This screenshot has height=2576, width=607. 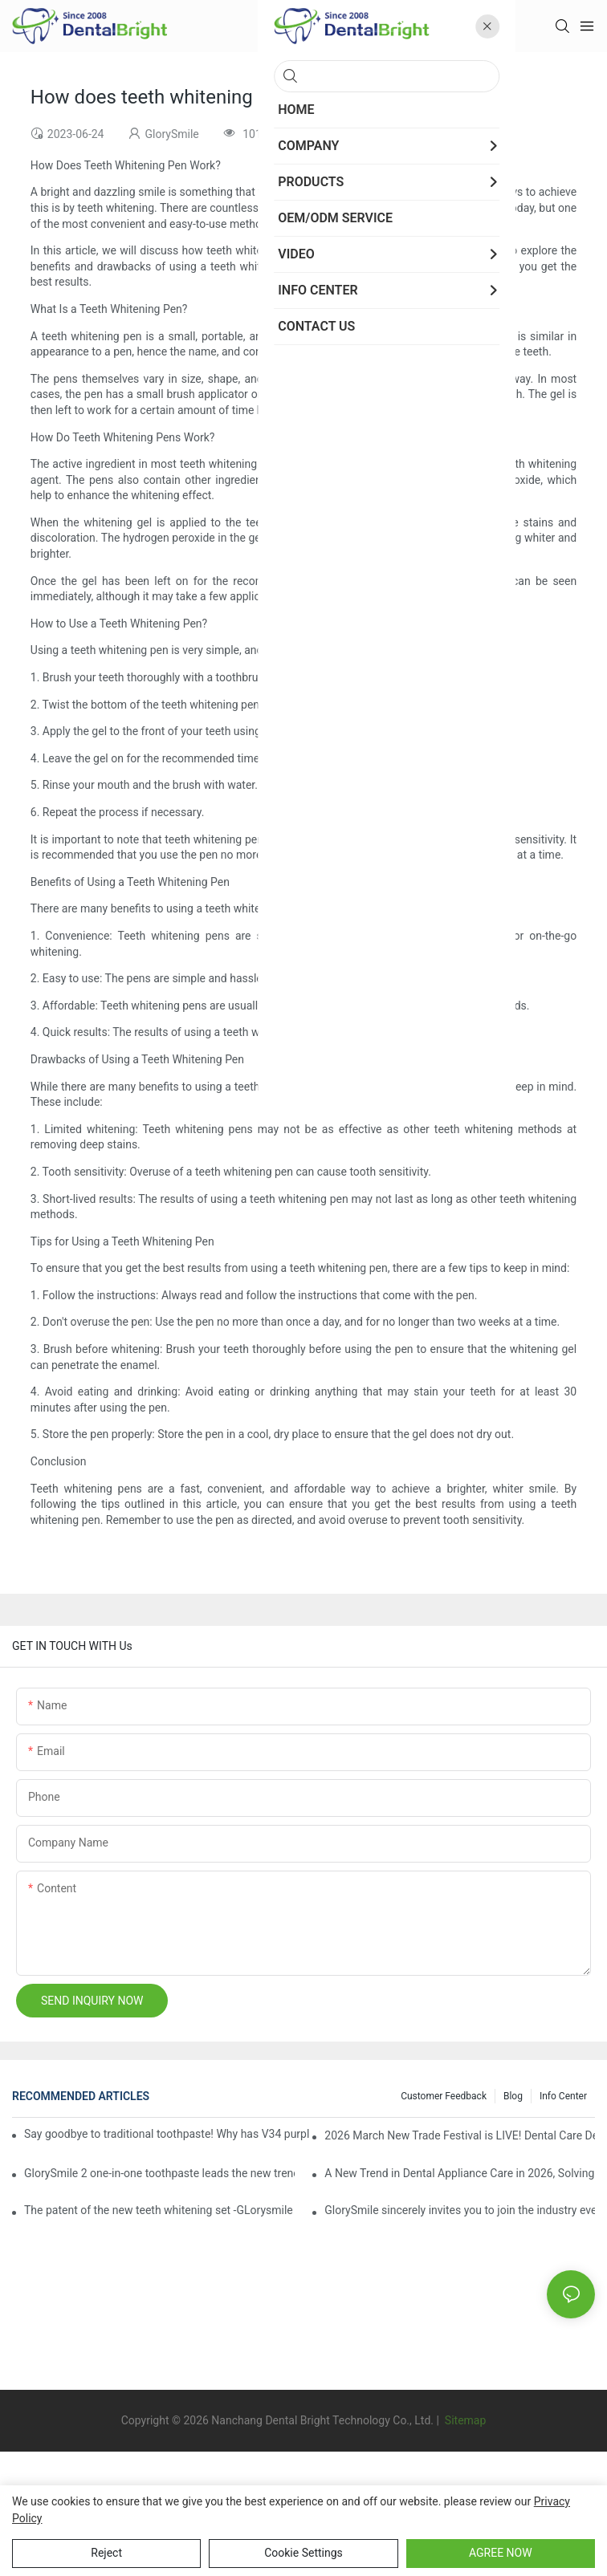 What do you see at coordinates (444, 2096) in the screenshot?
I see `Customer Feedback` at bounding box center [444, 2096].